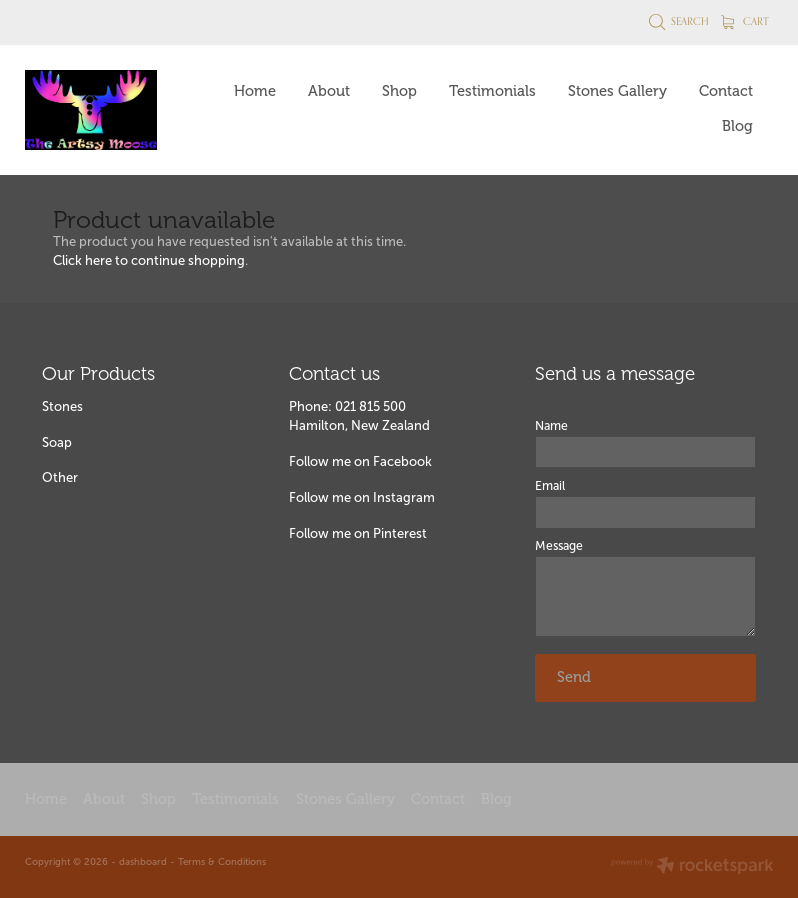 This screenshot has width=798, height=898. I want to click on Stones Gallery, so click(617, 91).